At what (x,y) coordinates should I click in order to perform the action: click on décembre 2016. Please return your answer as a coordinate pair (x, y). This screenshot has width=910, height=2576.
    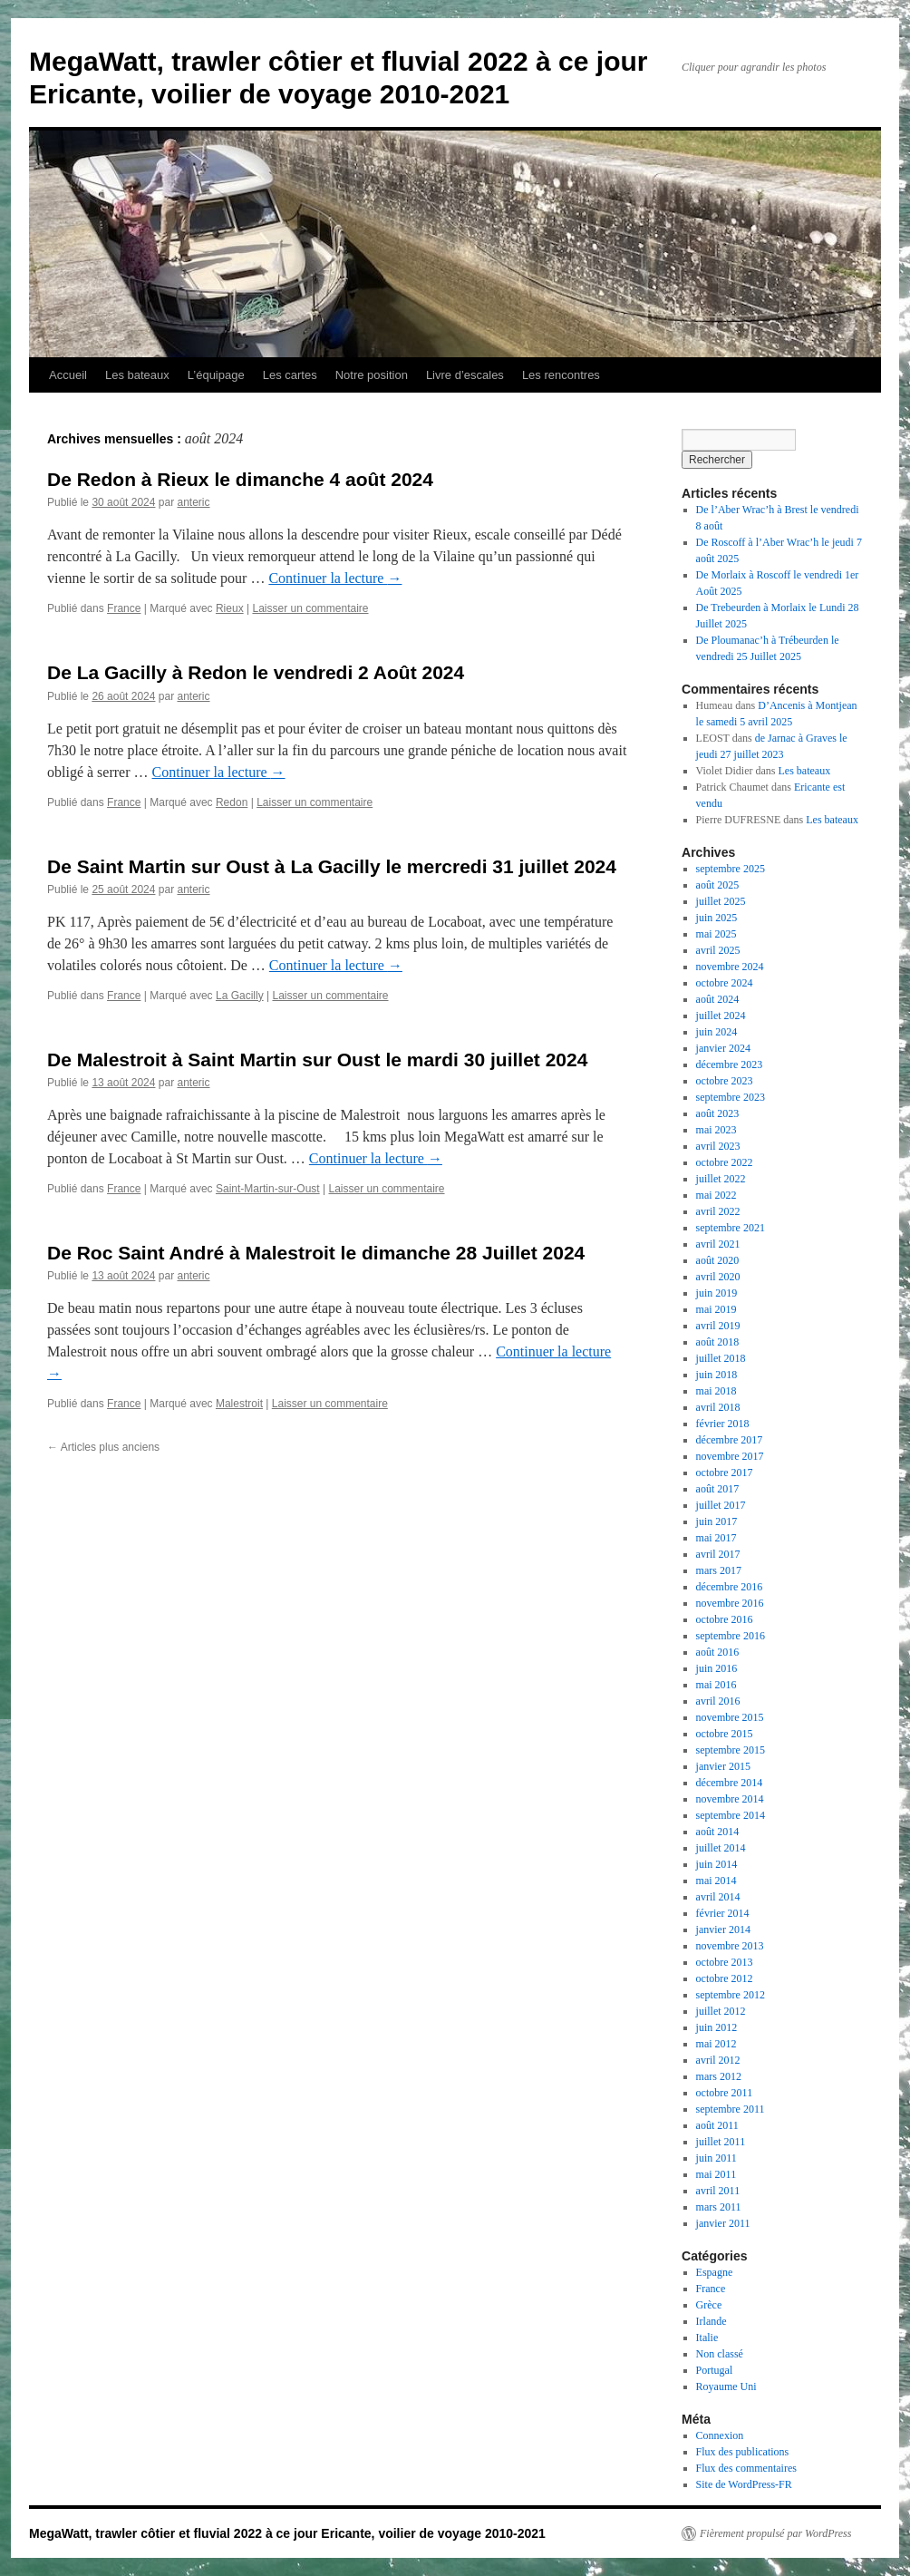
    Looking at the image, I should click on (729, 1586).